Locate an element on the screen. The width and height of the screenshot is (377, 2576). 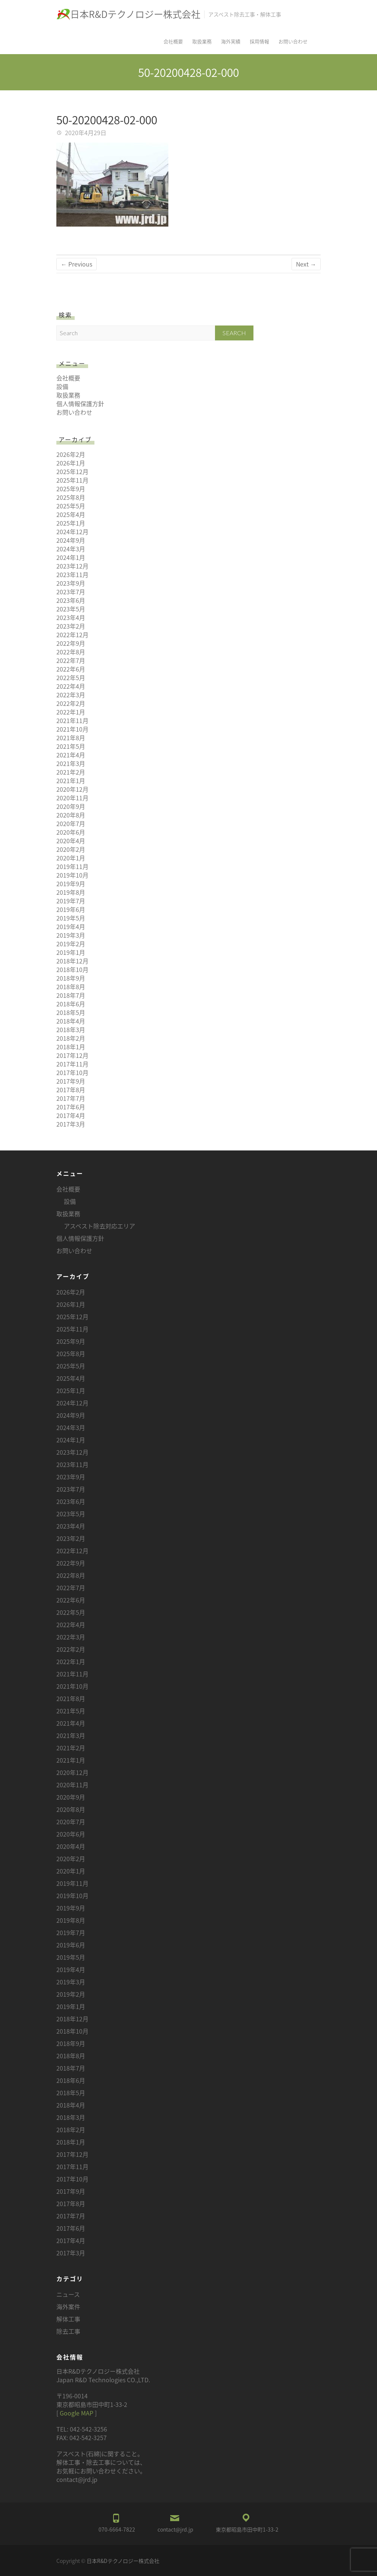
日本R&Dテクノロジー株式会社 is located at coordinates (135, 14).